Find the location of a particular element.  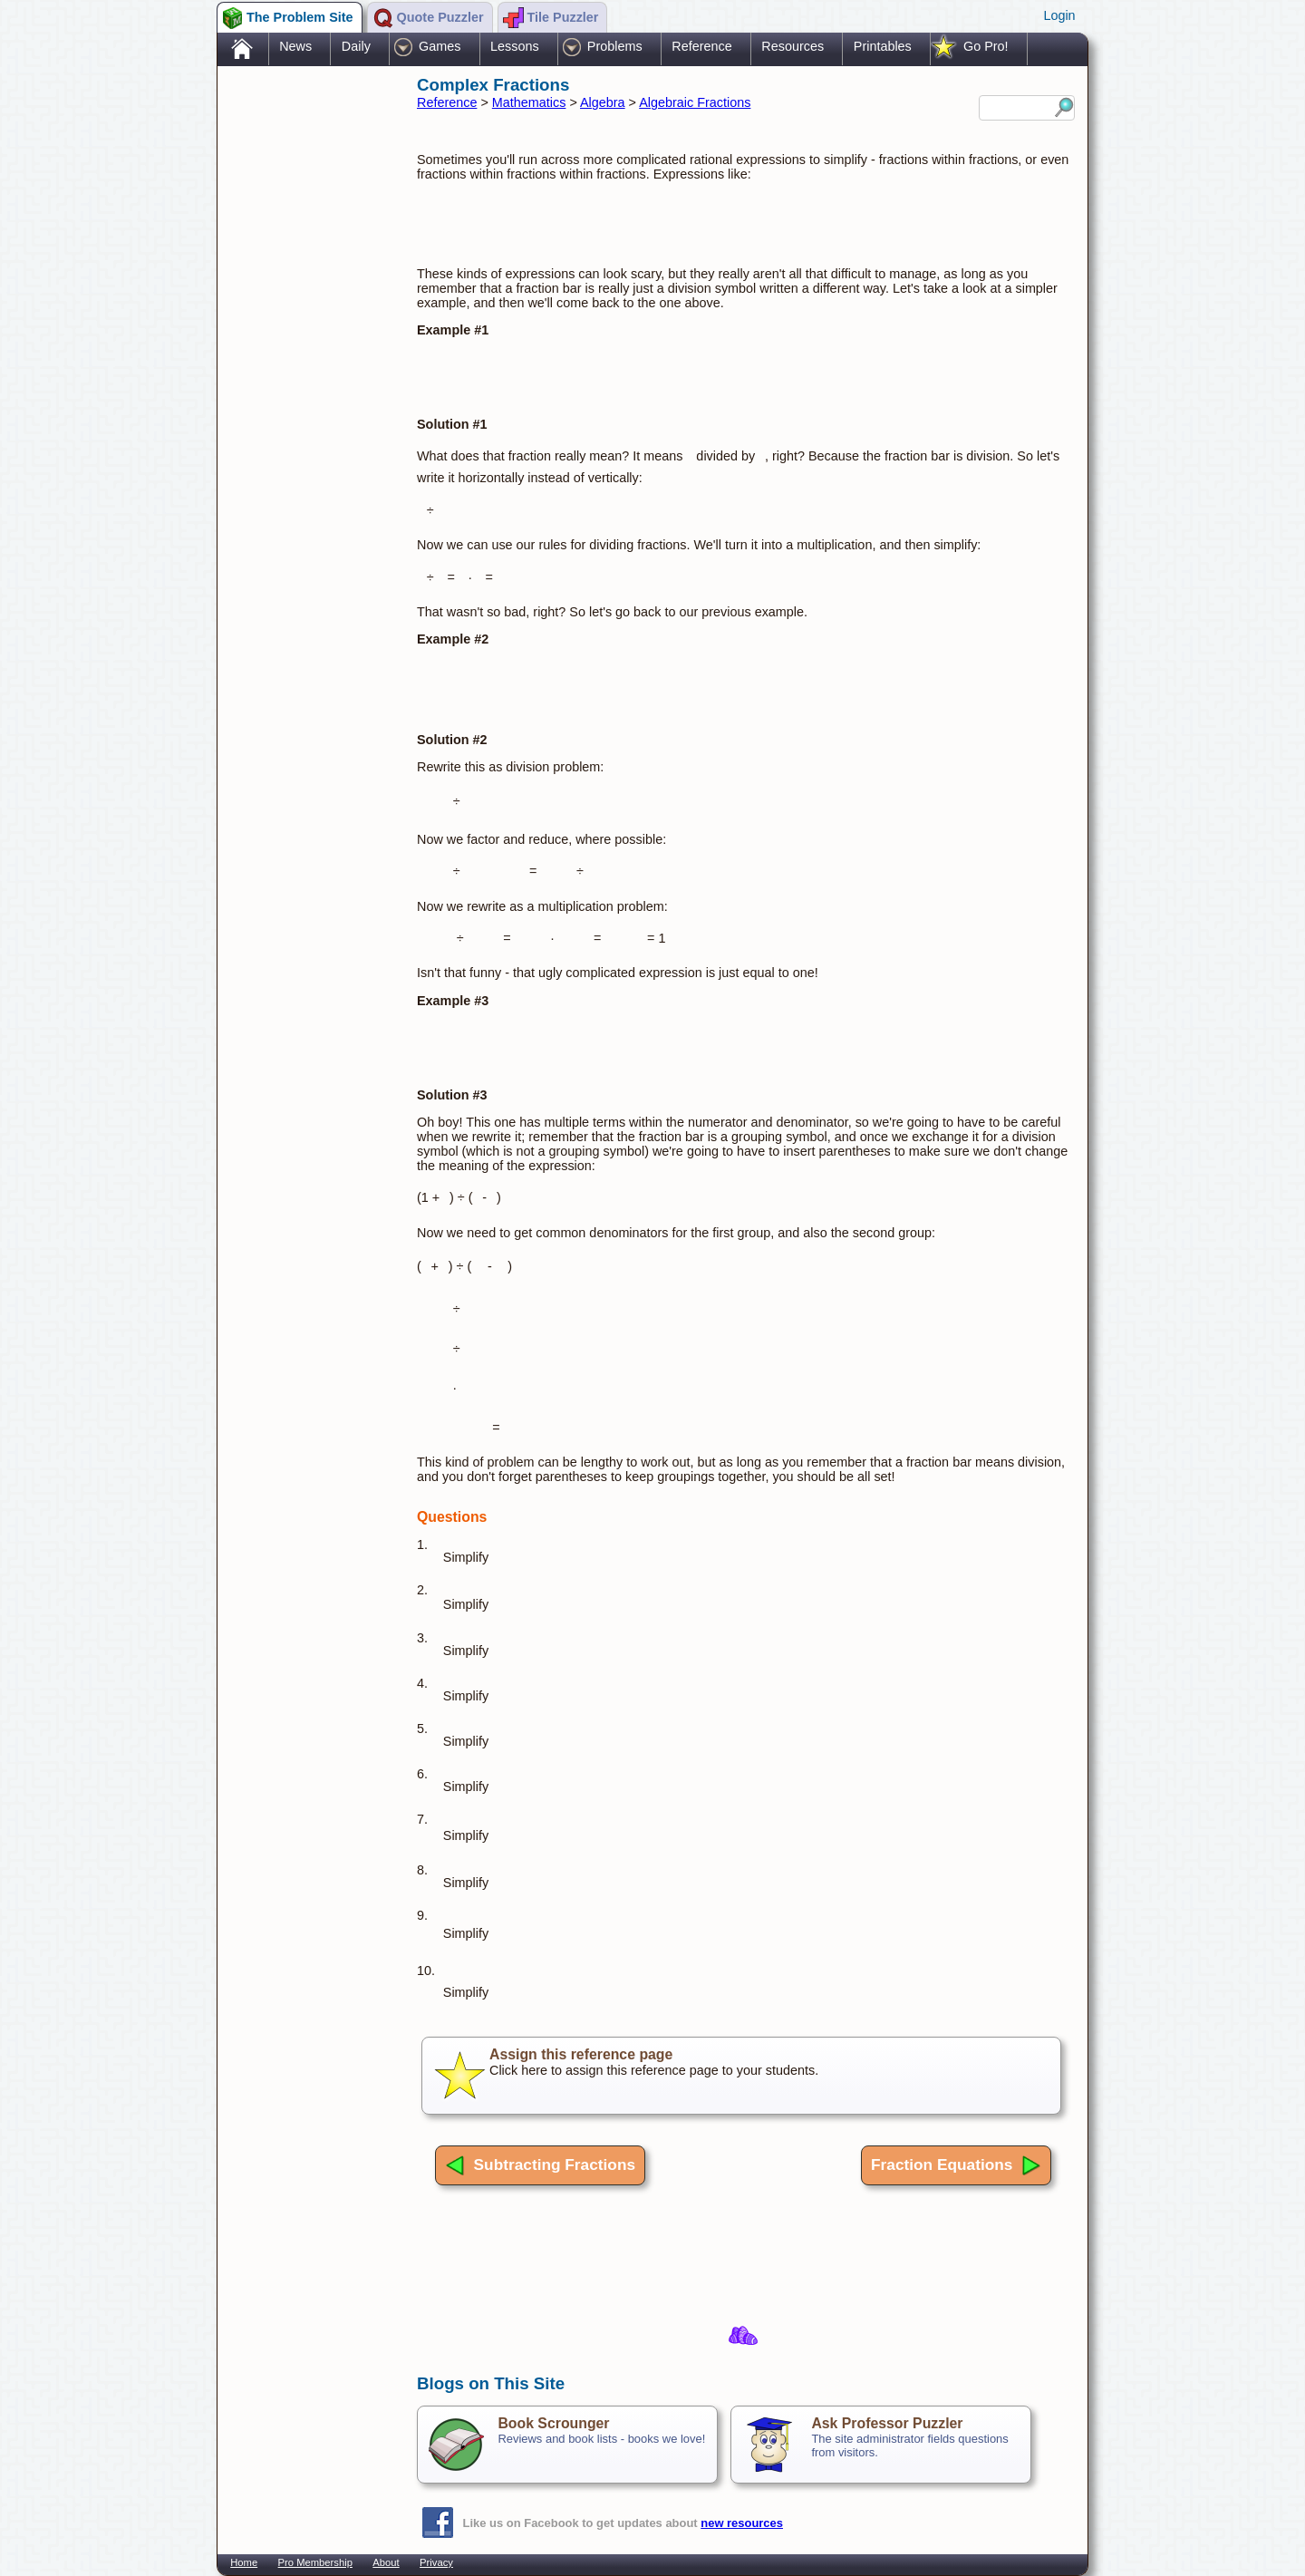

Login is located at coordinates (1059, 15).